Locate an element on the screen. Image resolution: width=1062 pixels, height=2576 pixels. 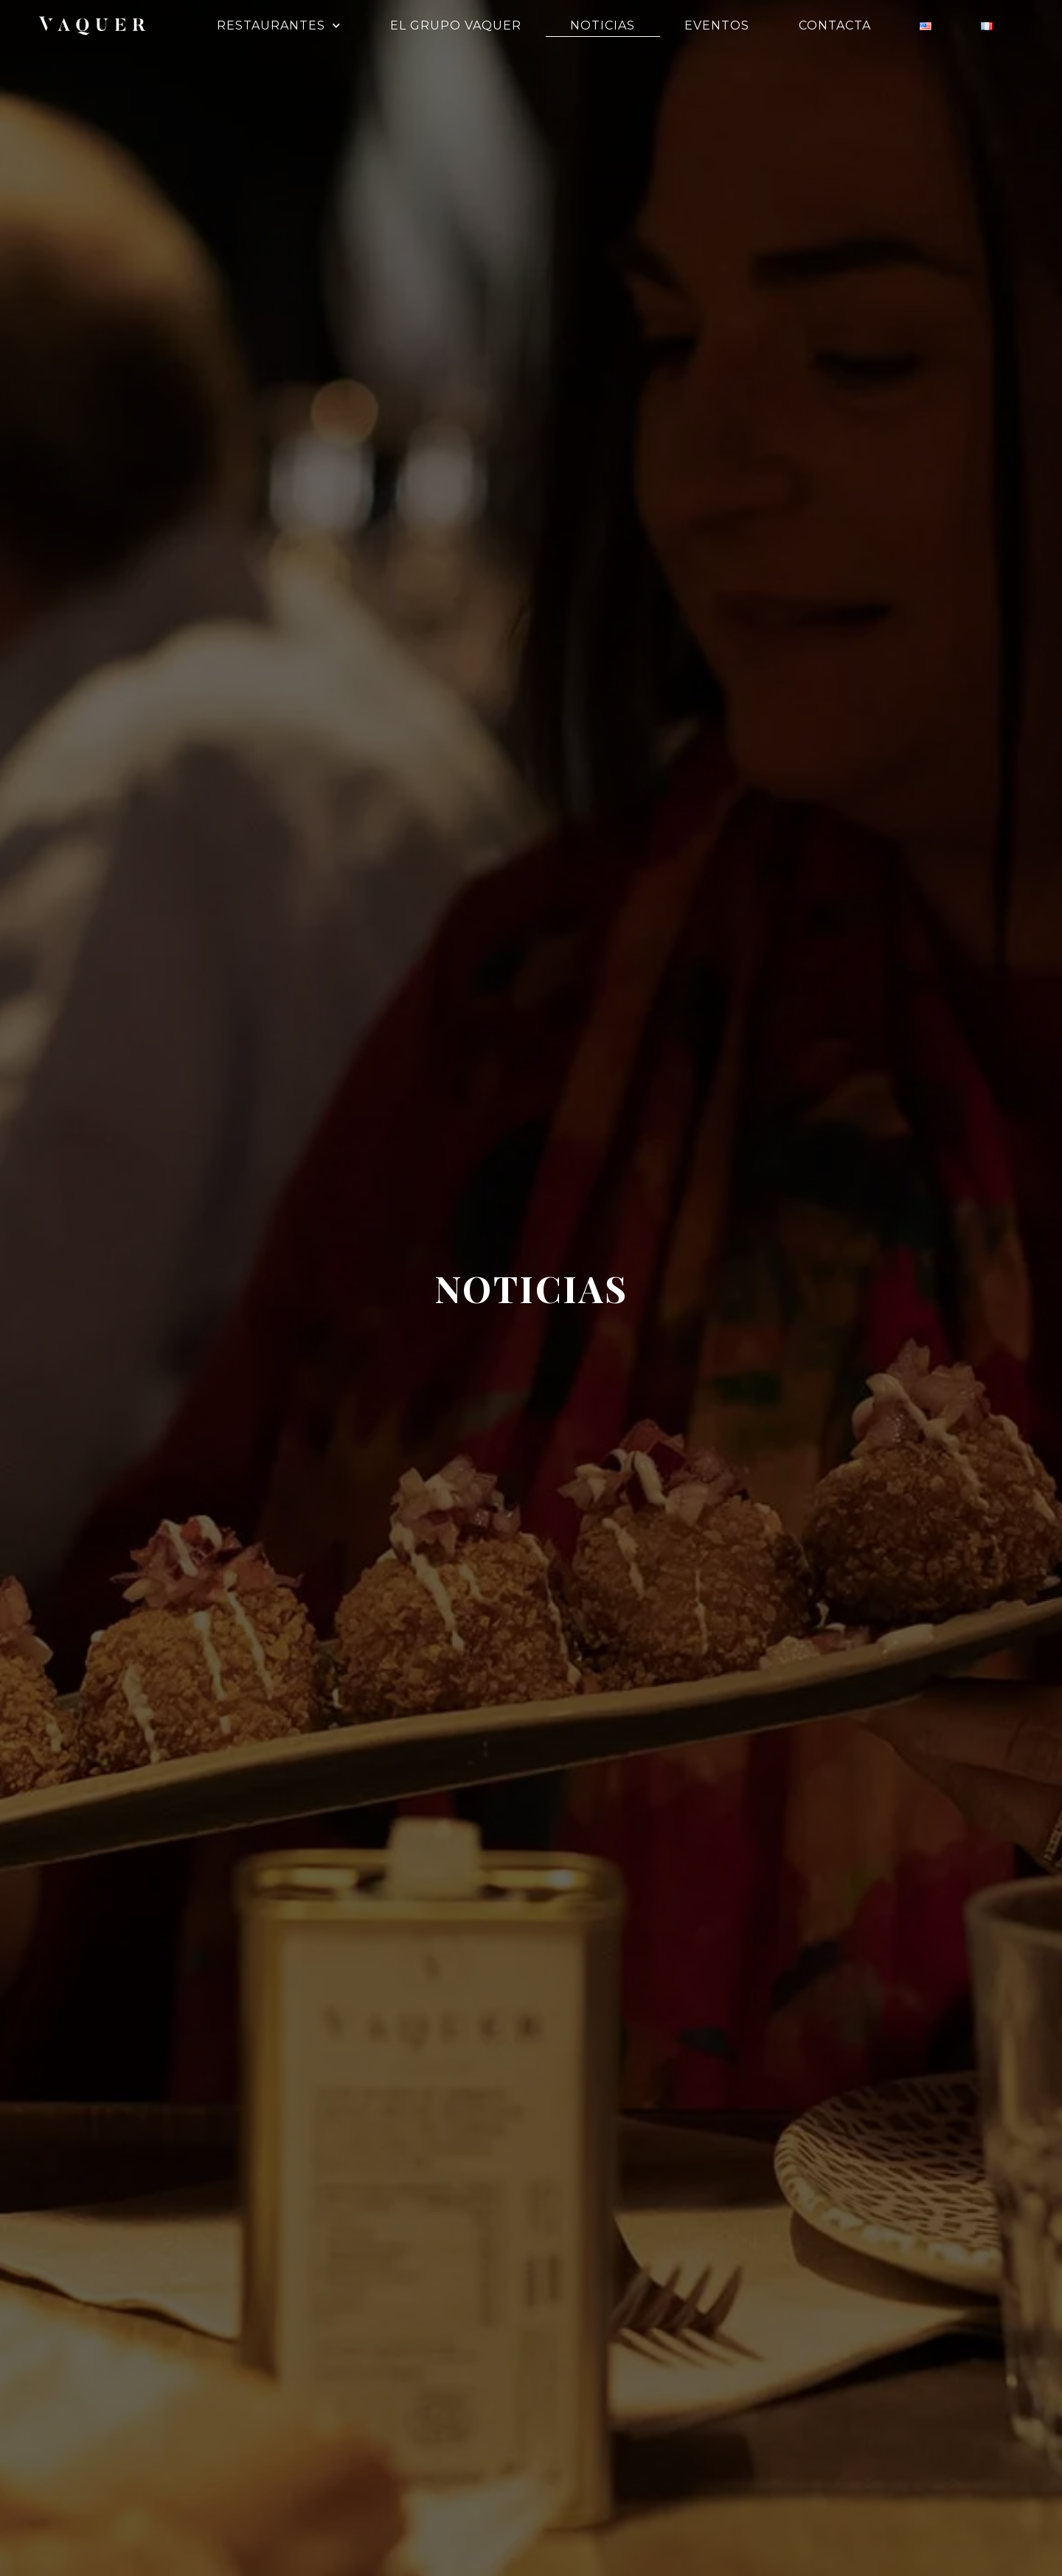
Noticias is located at coordinates (602, 25).